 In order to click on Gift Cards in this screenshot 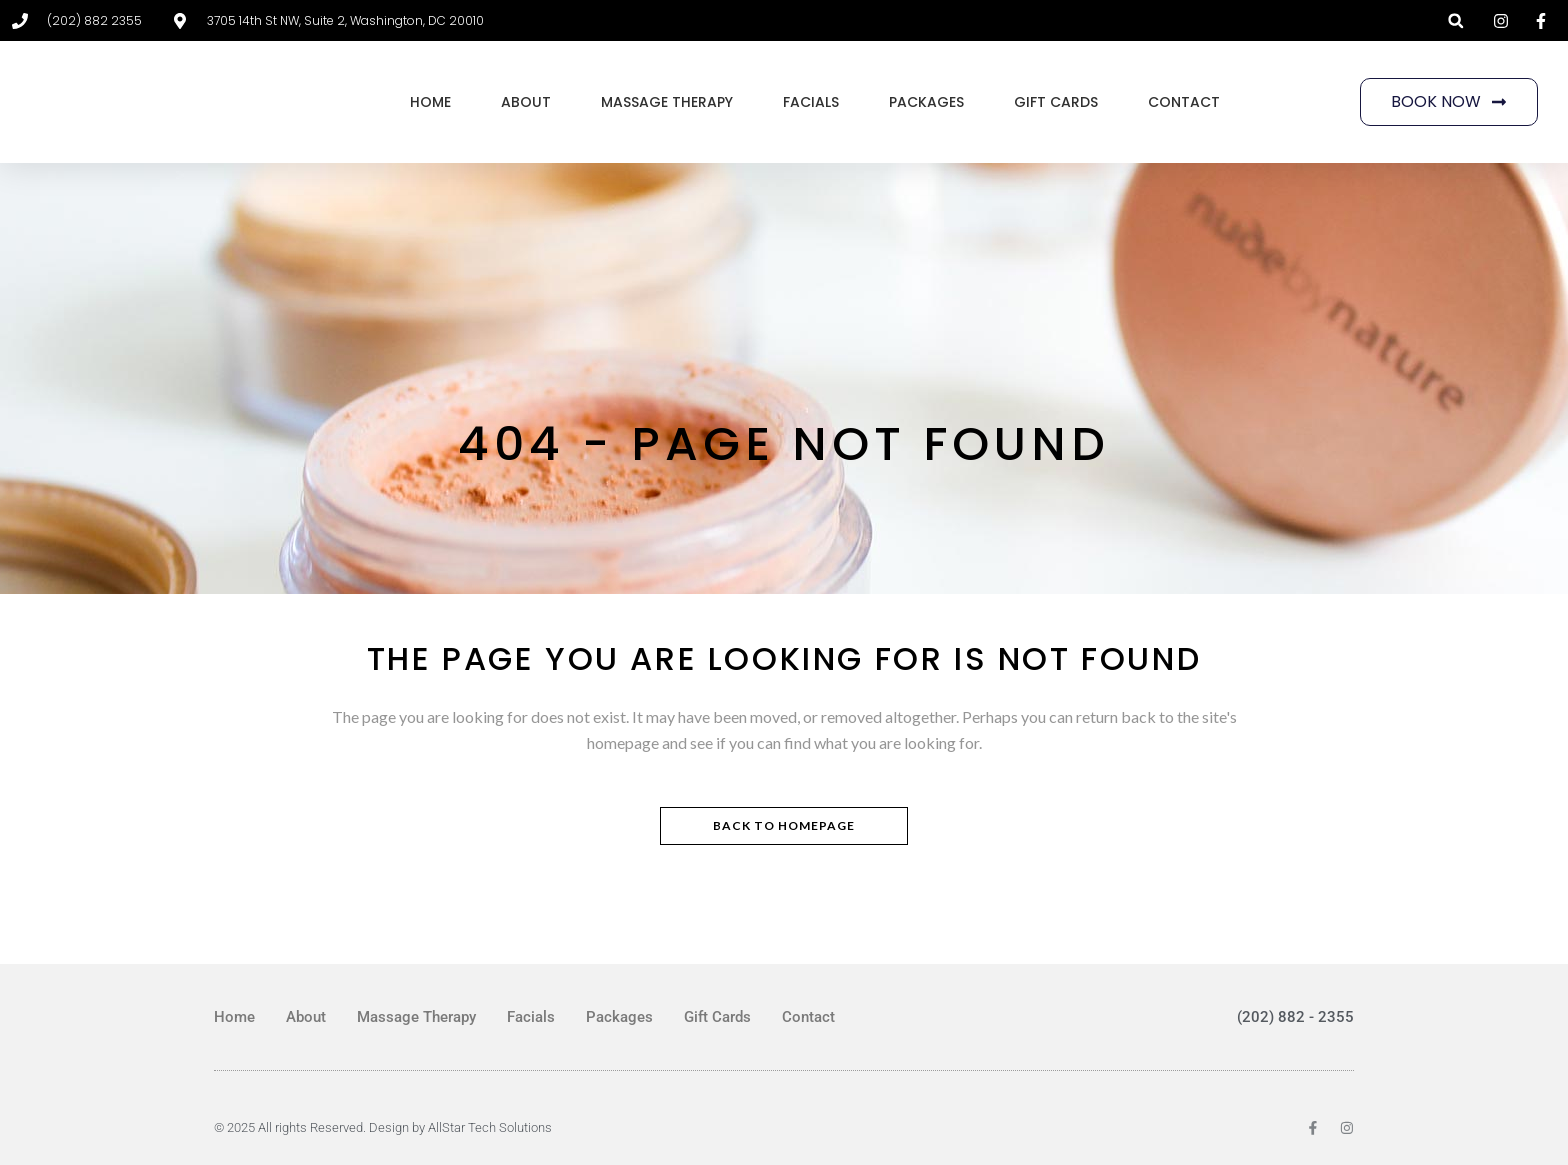, I will do `click(1056, 102)`.